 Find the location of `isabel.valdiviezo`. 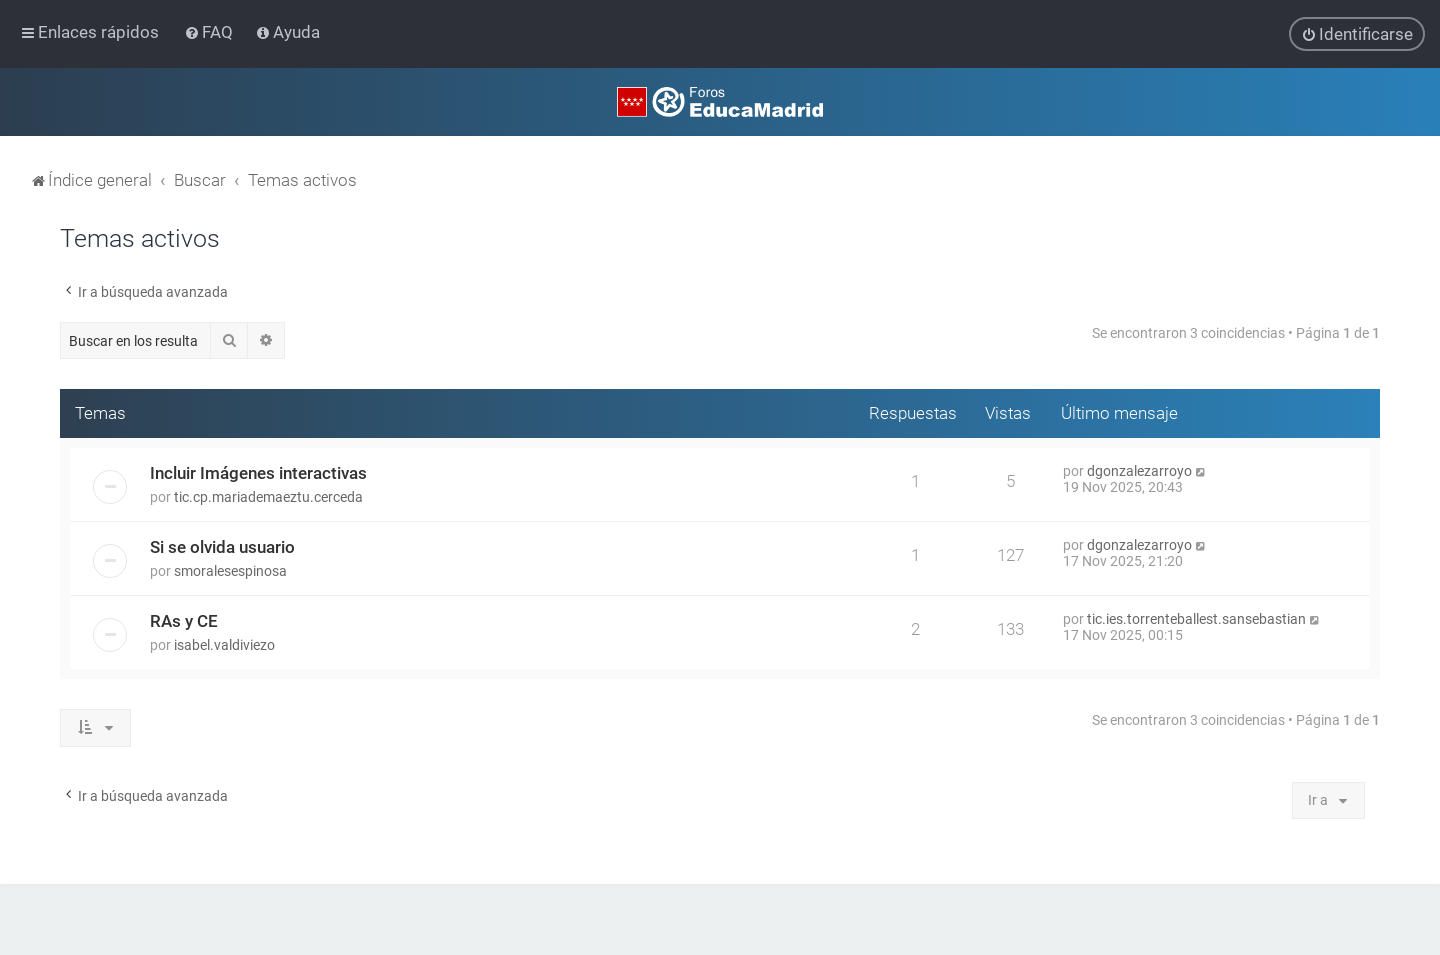

isabel.valdiviezo is located at coordinates (224, 645).